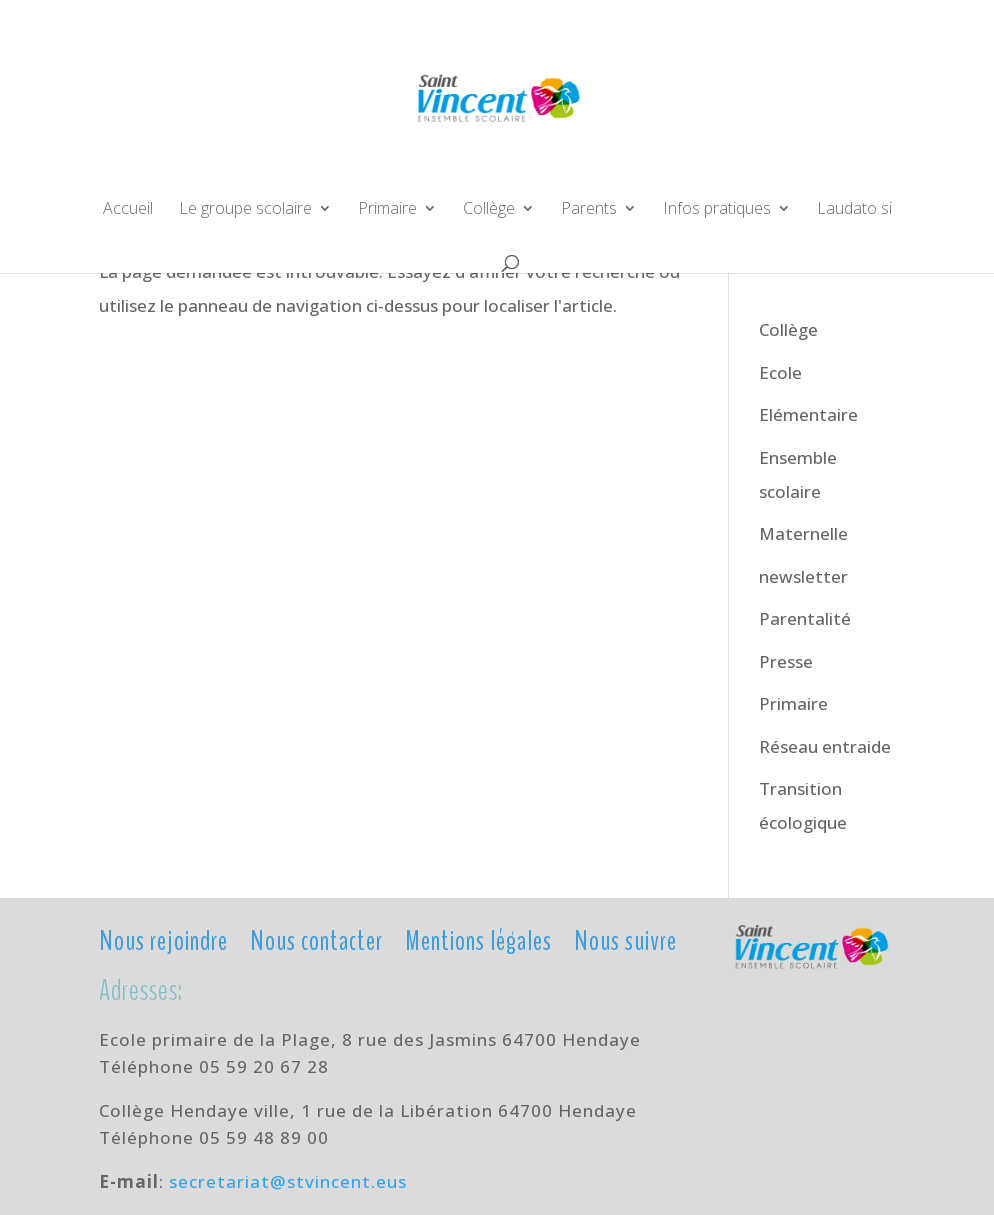 The height and width of the screenshot is (1215, 994). What do you see at coordinates (780, 372) in the screenshot?
I see `Ecole` at bounding box center [780, 372].